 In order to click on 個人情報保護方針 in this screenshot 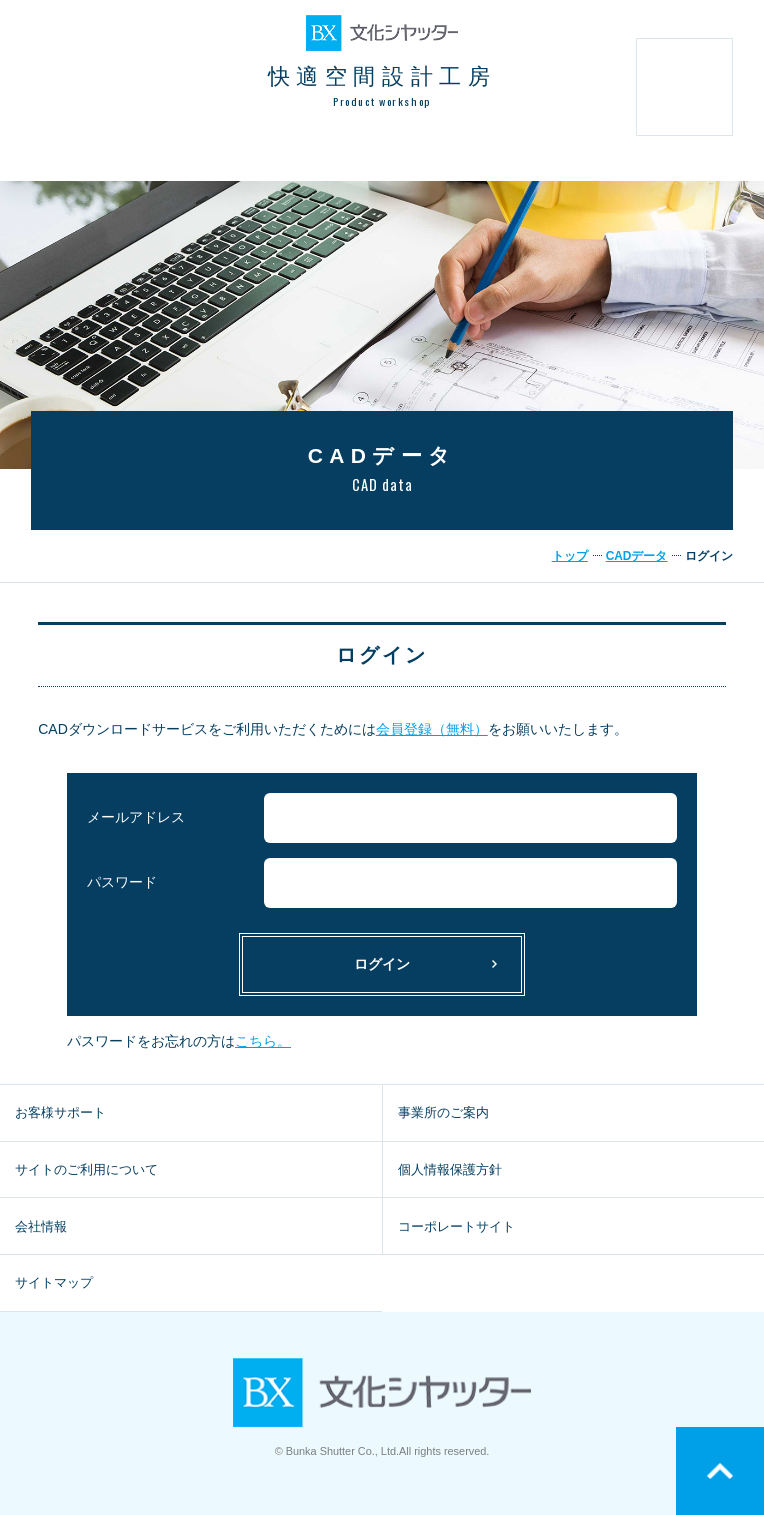, I will do `click(450, 1169)`.